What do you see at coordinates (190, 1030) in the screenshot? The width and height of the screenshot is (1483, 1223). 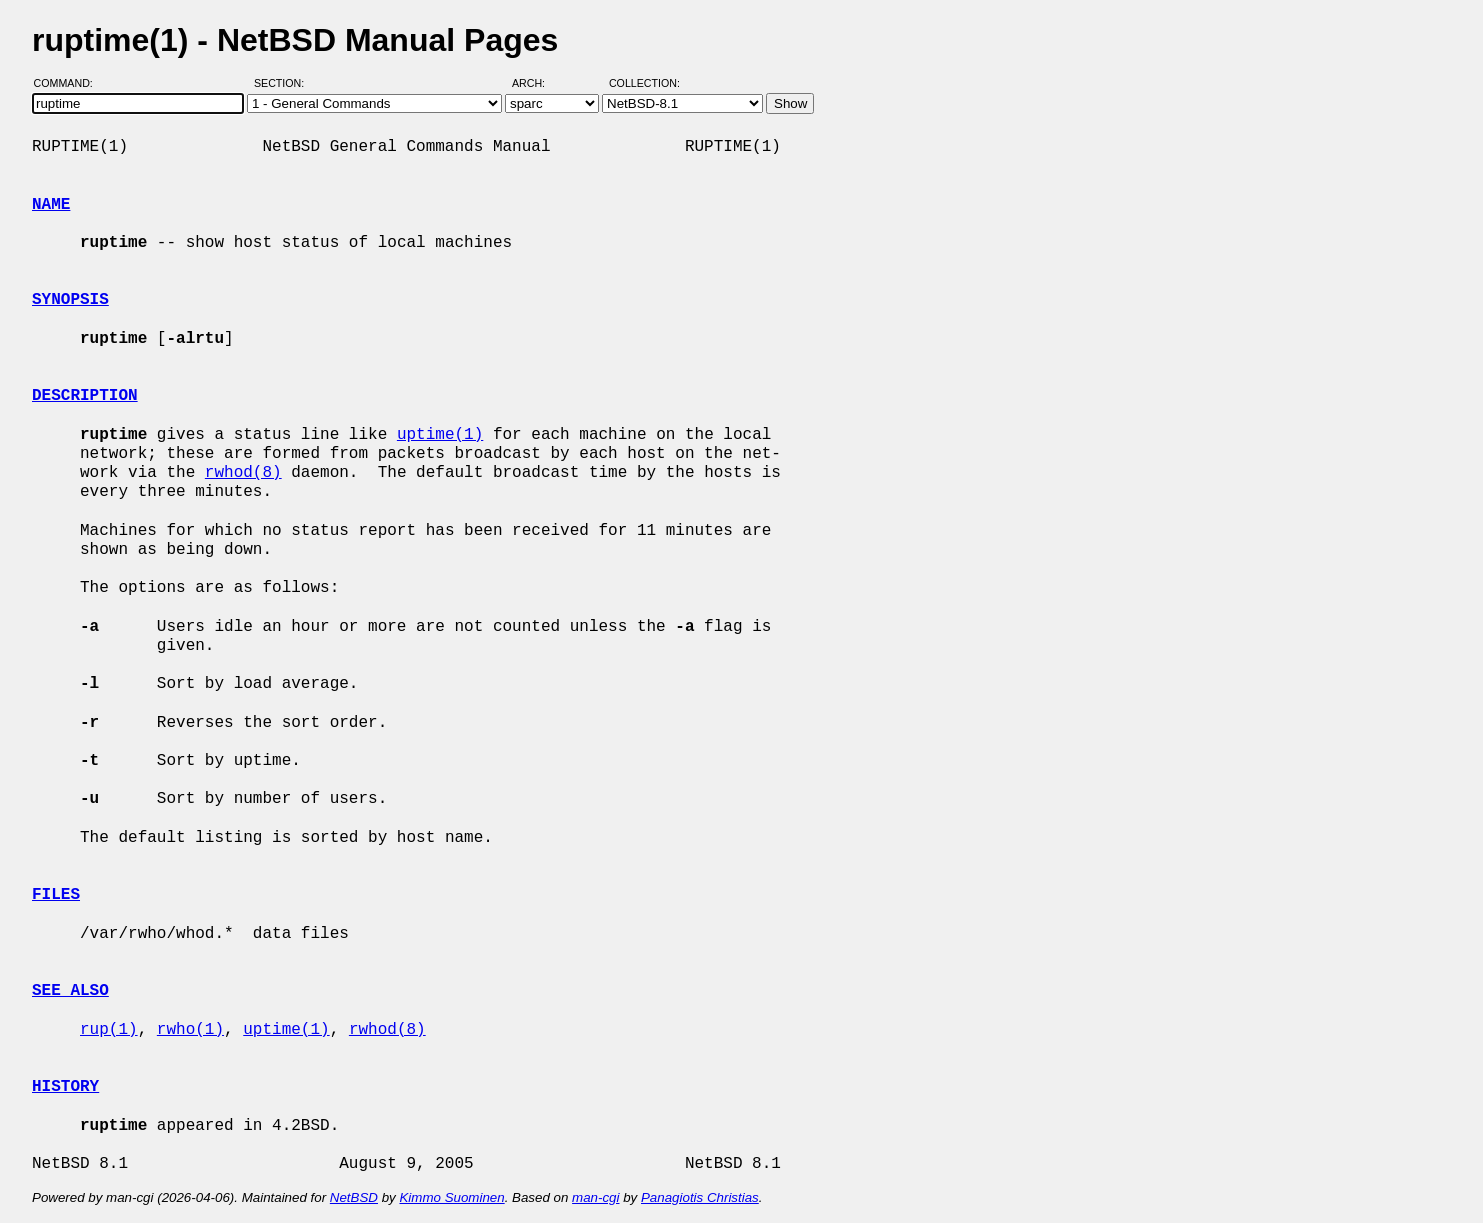 I see `rwho(1)` at bounding box center [190, 1030].